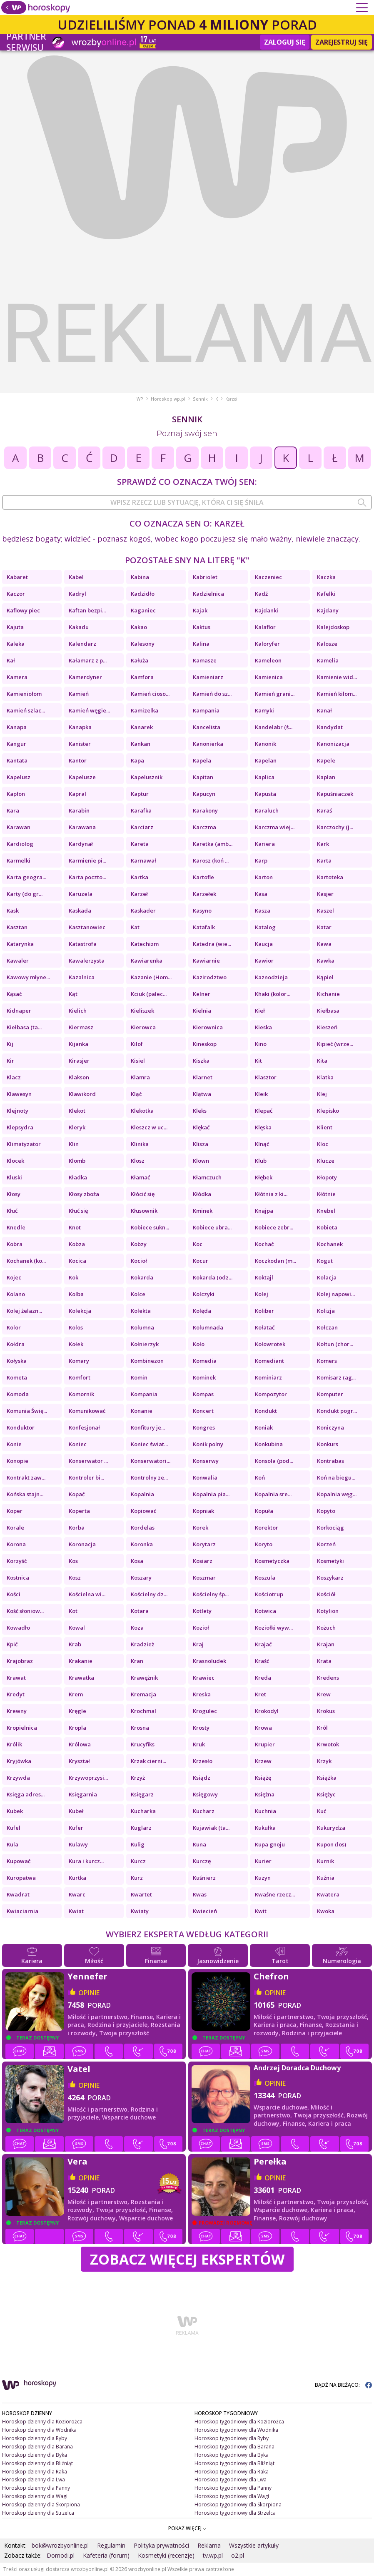 The height and width of the screenshot is (2576, 374). I want to click on Kanapa, so click(17, 727).